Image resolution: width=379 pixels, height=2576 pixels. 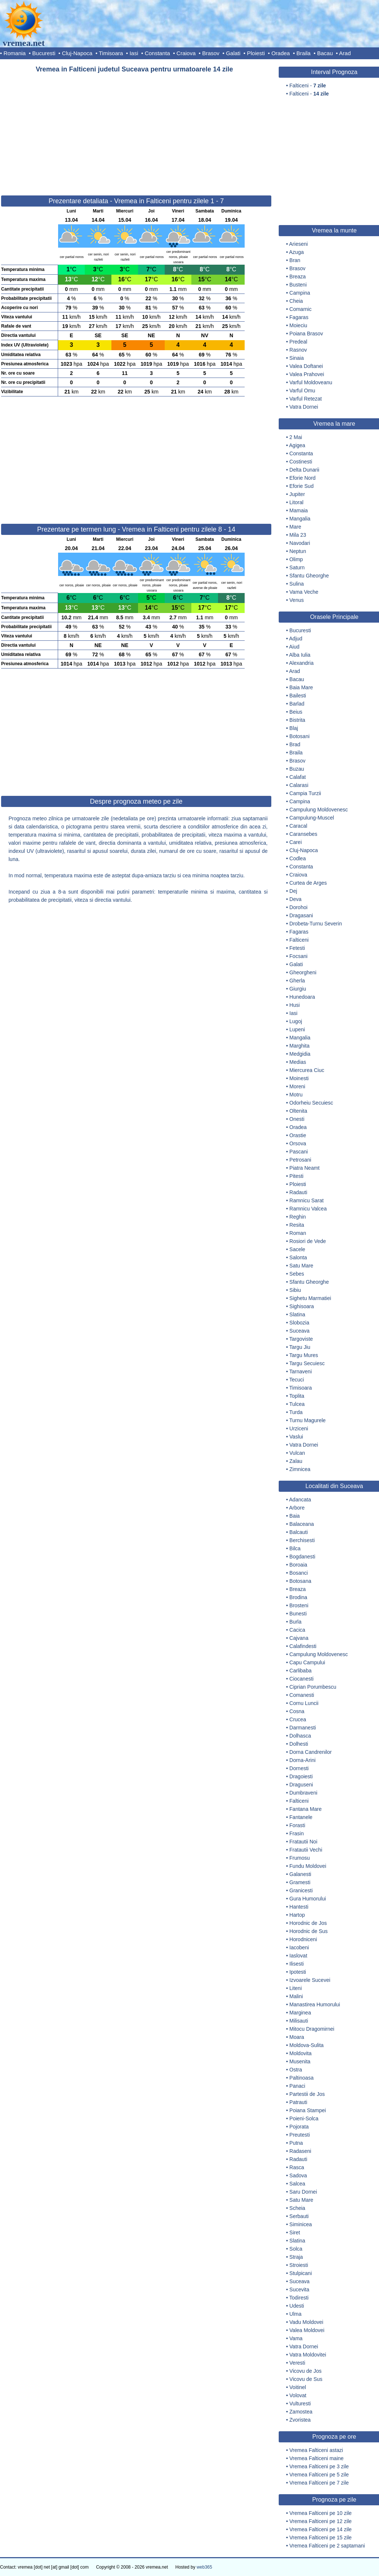 What do you see at coordinates (297, 981) in the screenshot?
I see `Gherla` at bounding box center [297, 981].